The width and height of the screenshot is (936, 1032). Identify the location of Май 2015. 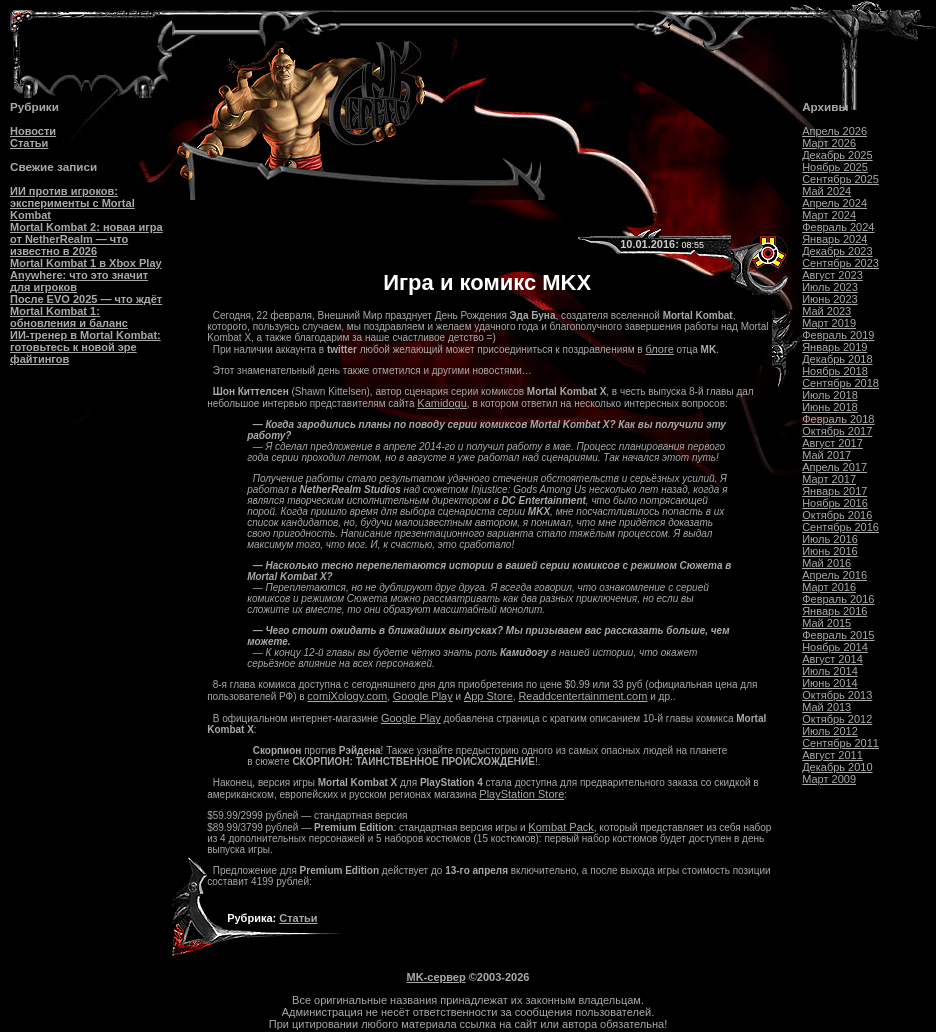
(826, 623).